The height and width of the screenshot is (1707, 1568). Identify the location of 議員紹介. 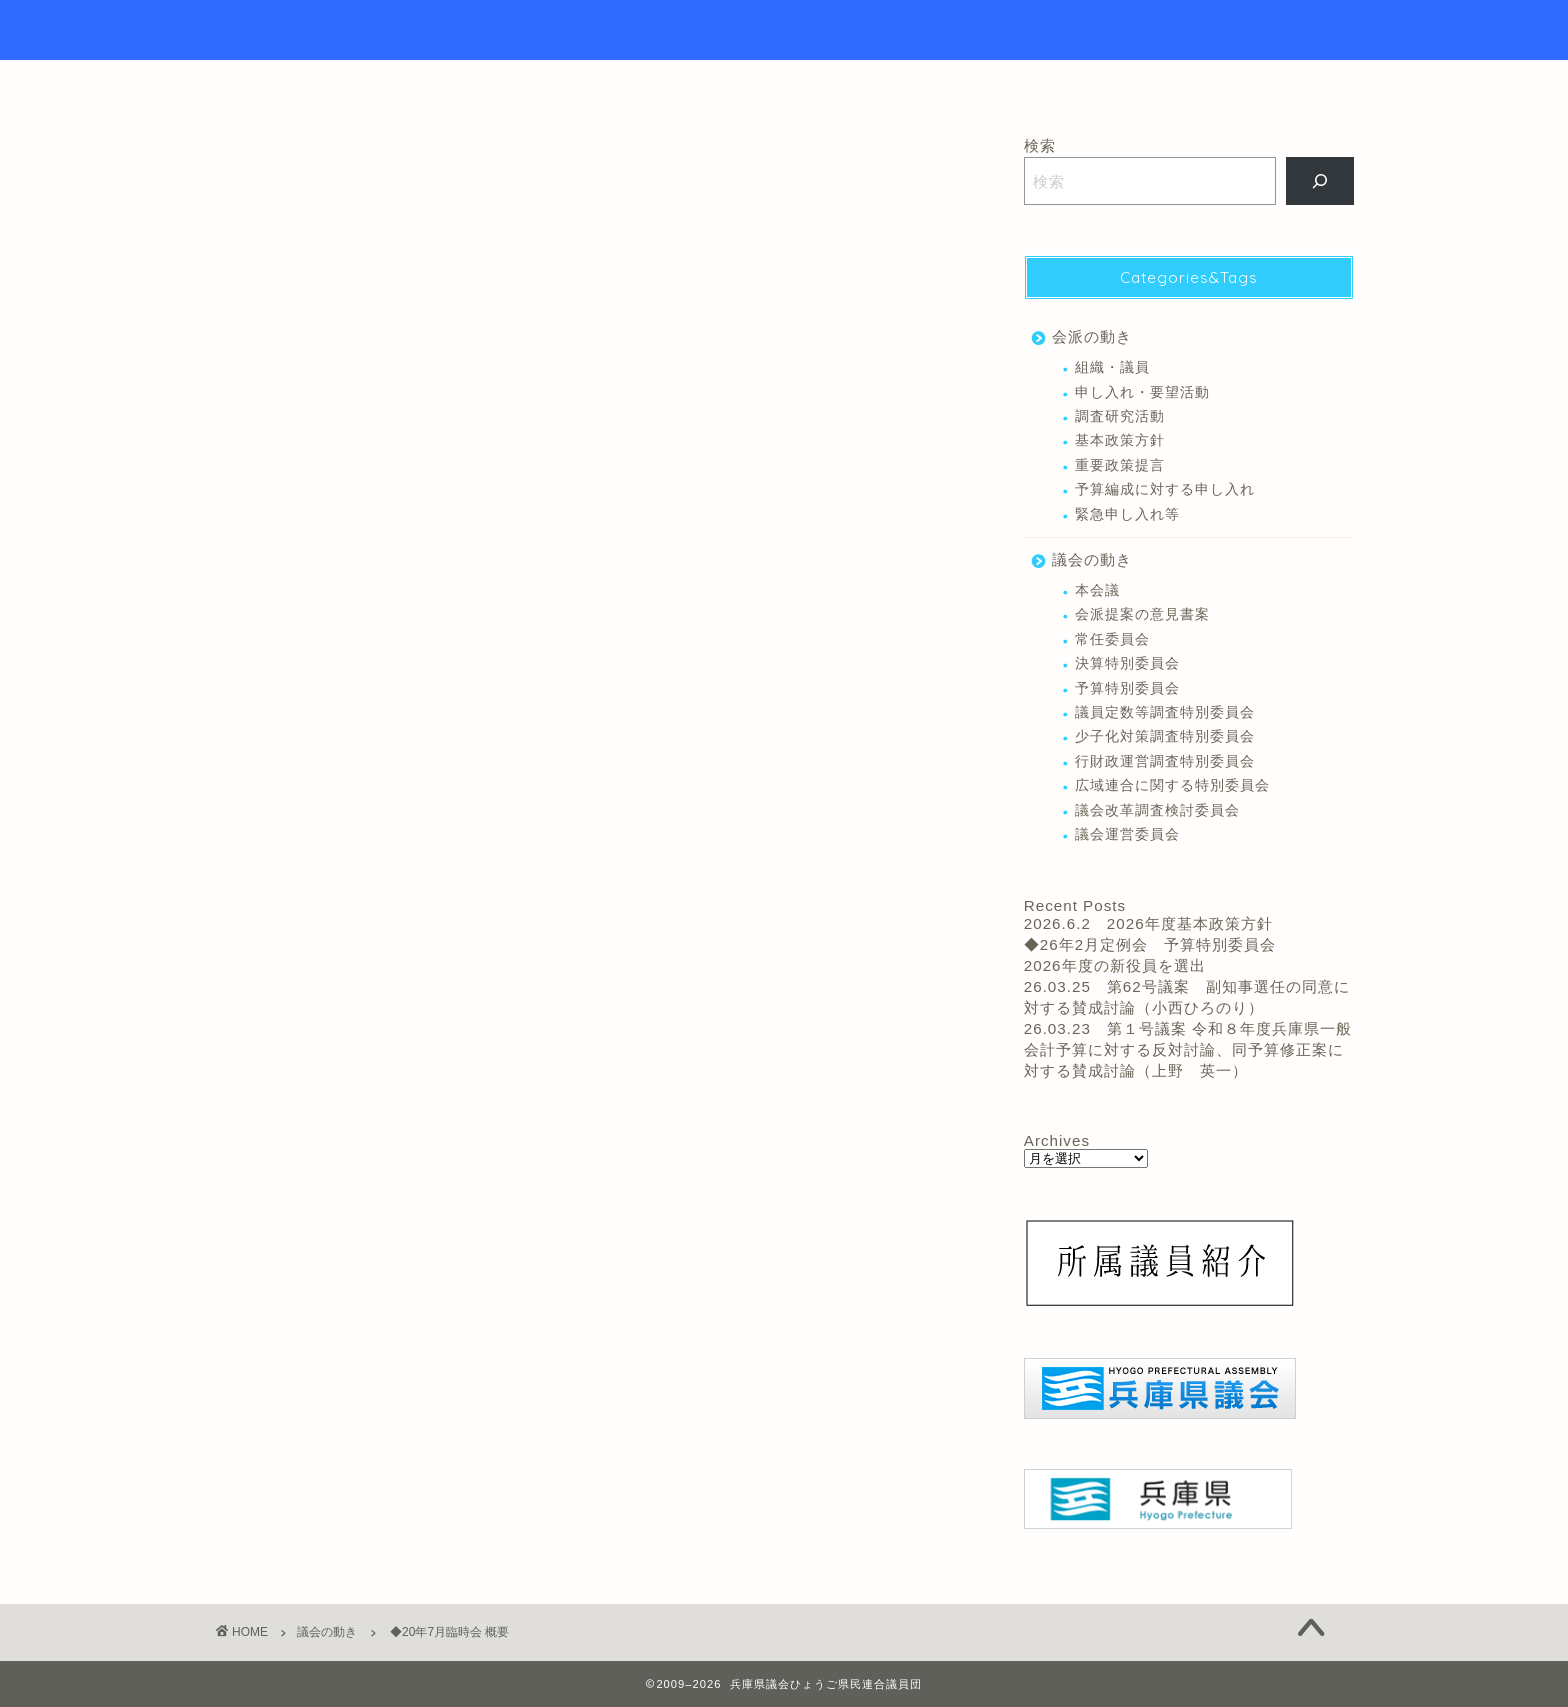
(807, 84).